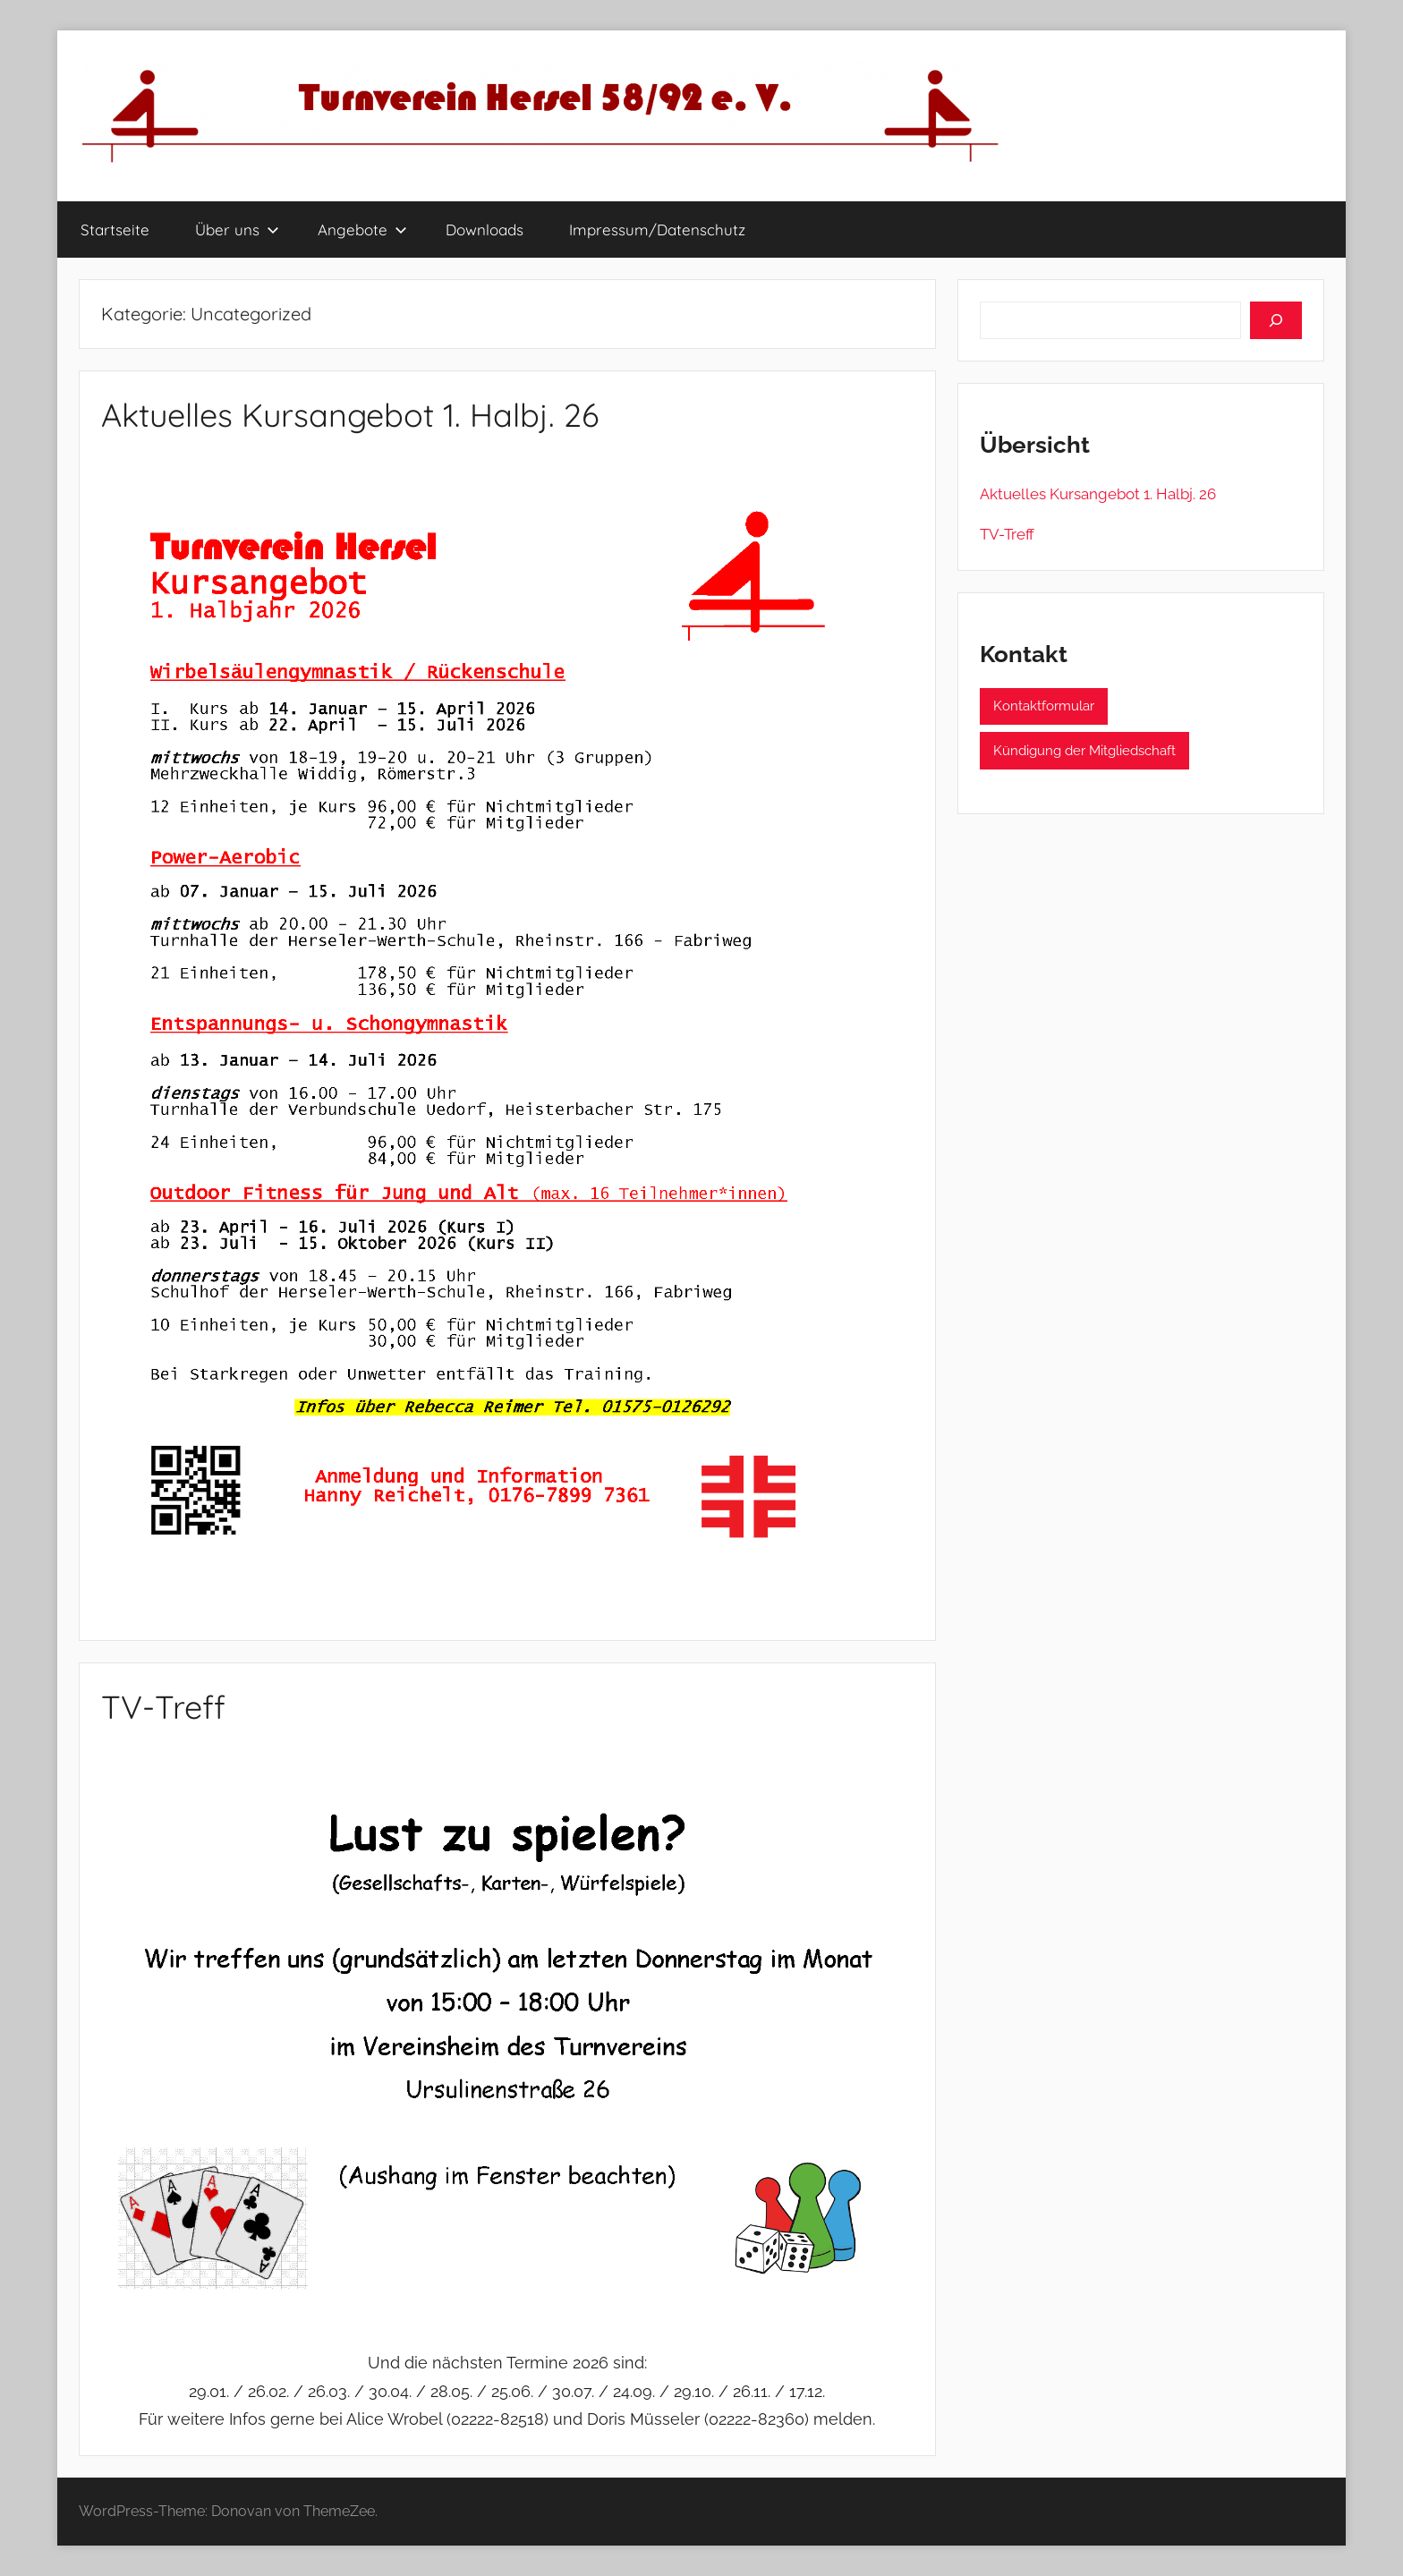  I want to click on [Suchen], so click(1276, 320).